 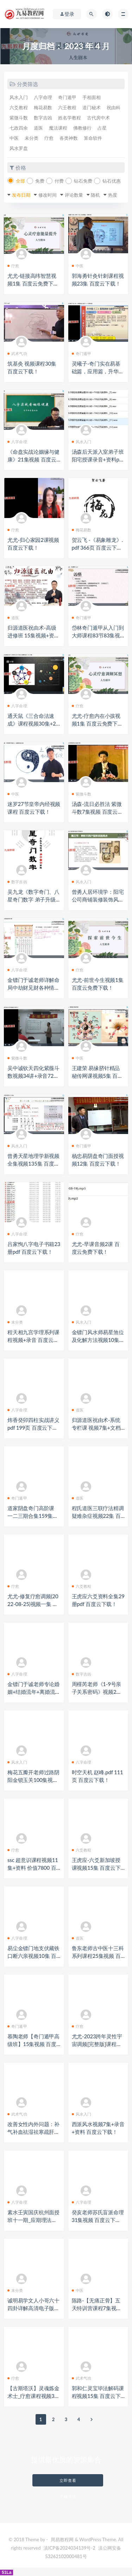 What do you see at coordinates (69, 117) in the screenshot?
I see `姓名学教程` at bounding box center [69, 117].